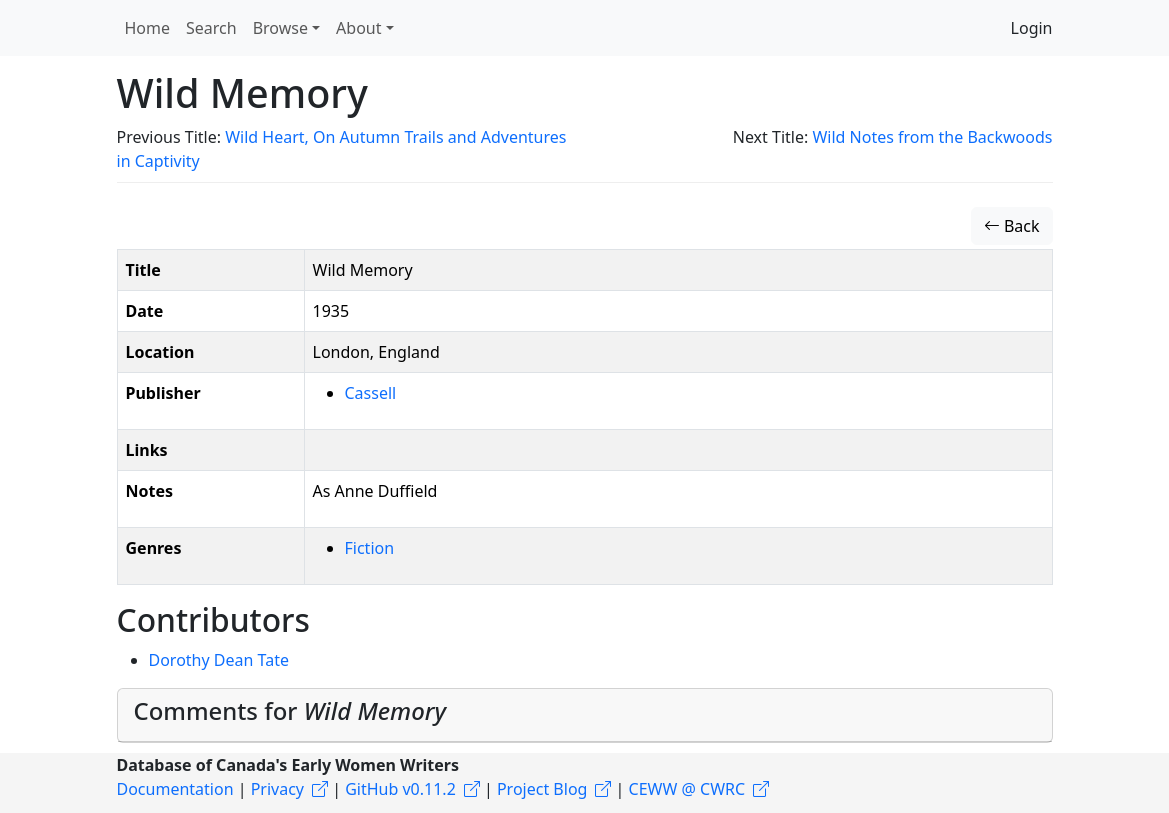  What do you see at coordinates (687, 789) in the screenshot?
I see `CEWW @ CWRC` at bounding box center [687, 789].